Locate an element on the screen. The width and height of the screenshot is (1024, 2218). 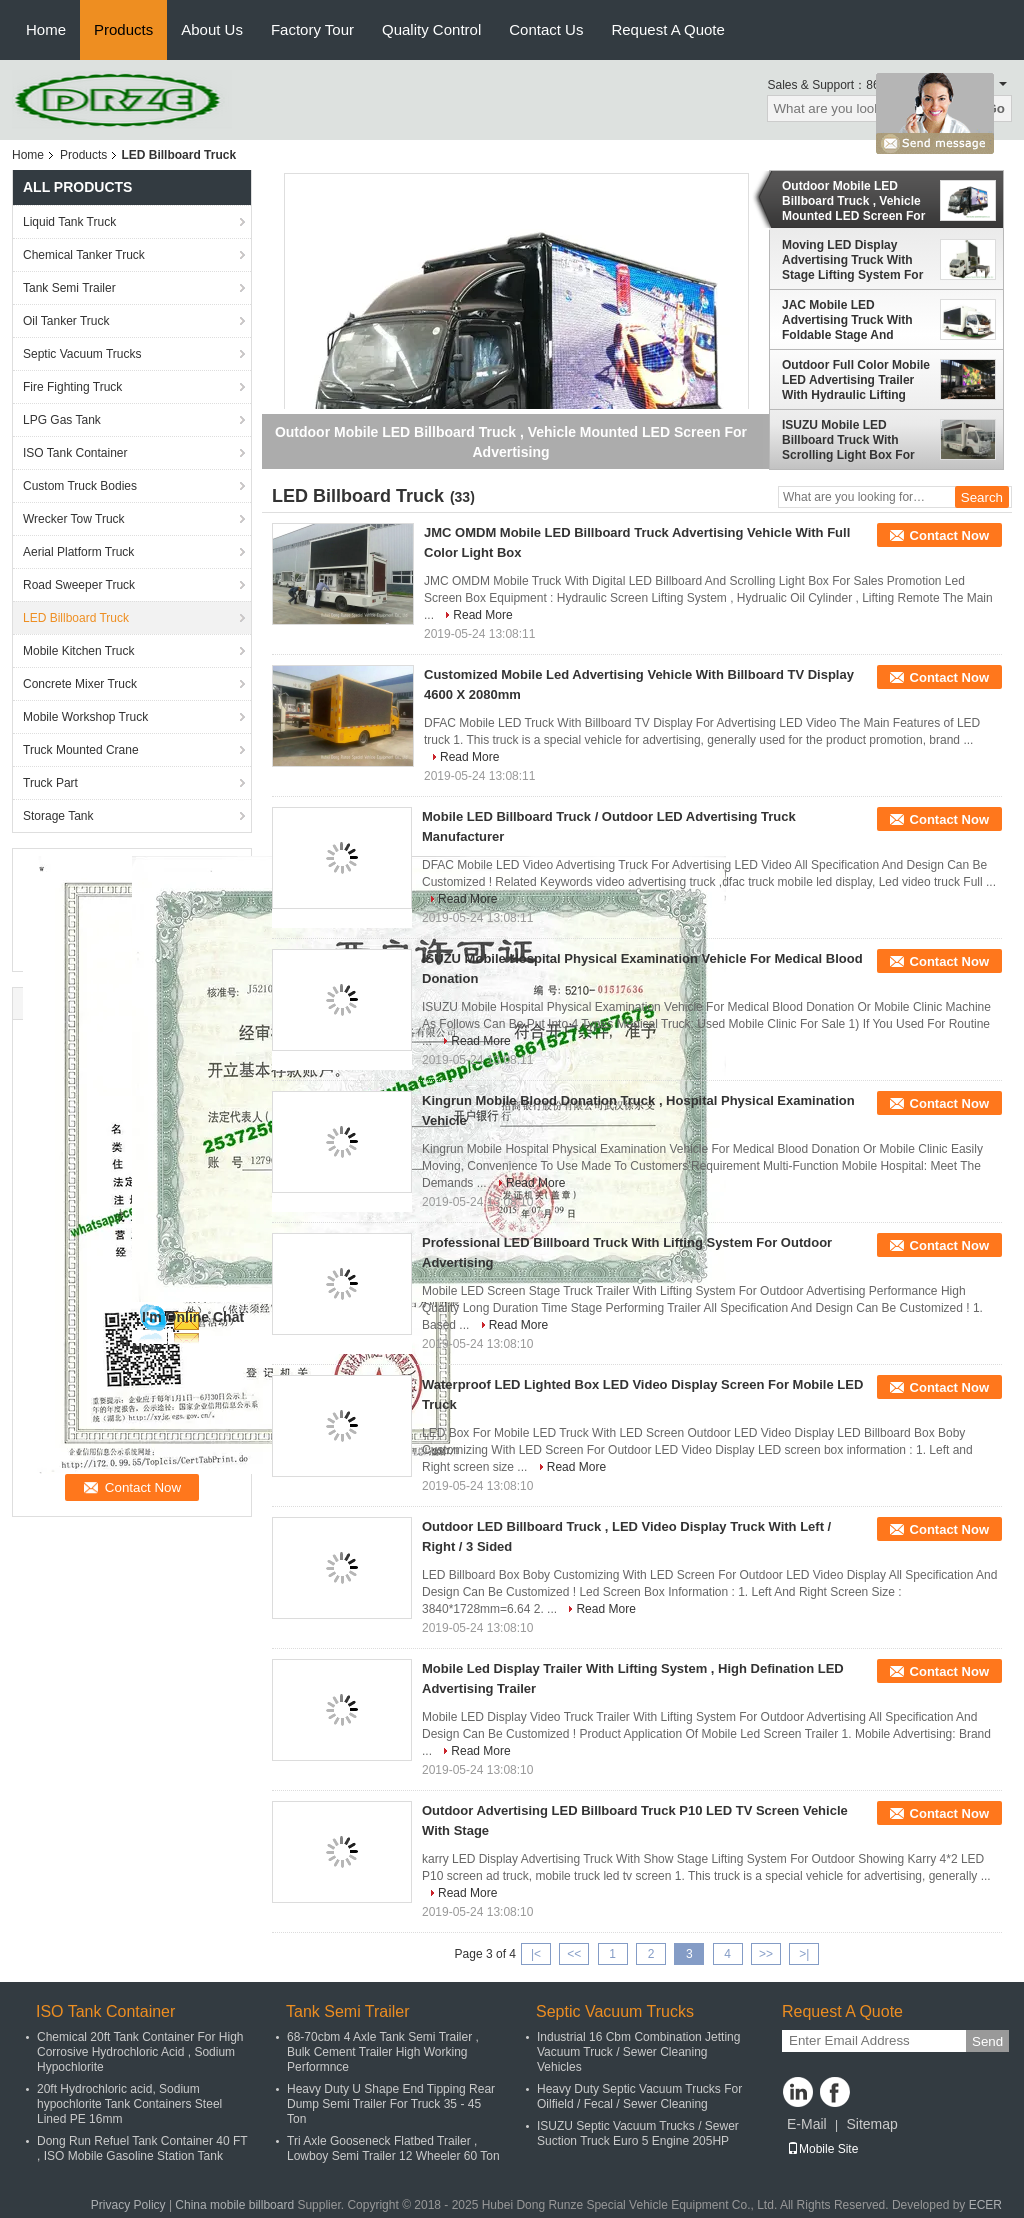
Moving LED Display Advertising Truck With Stage Lifting System For Outdoor Showing is located at coordinates (852, 260).